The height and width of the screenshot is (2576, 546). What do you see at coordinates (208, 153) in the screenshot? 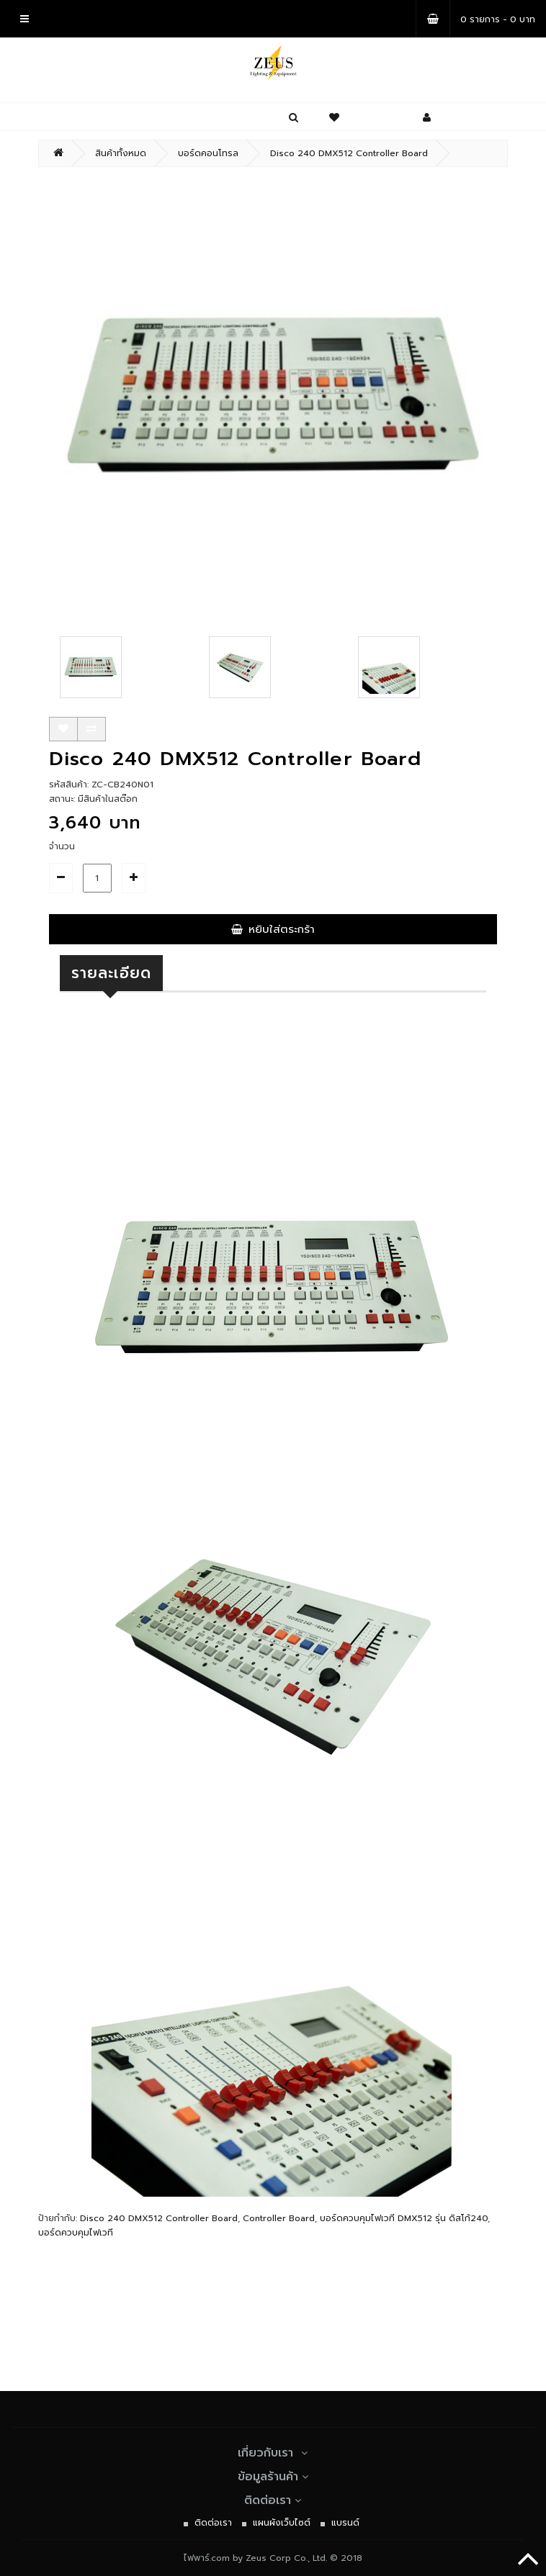
I see `บอร์ดคอนโทรล` at bounding box center [208, 153].